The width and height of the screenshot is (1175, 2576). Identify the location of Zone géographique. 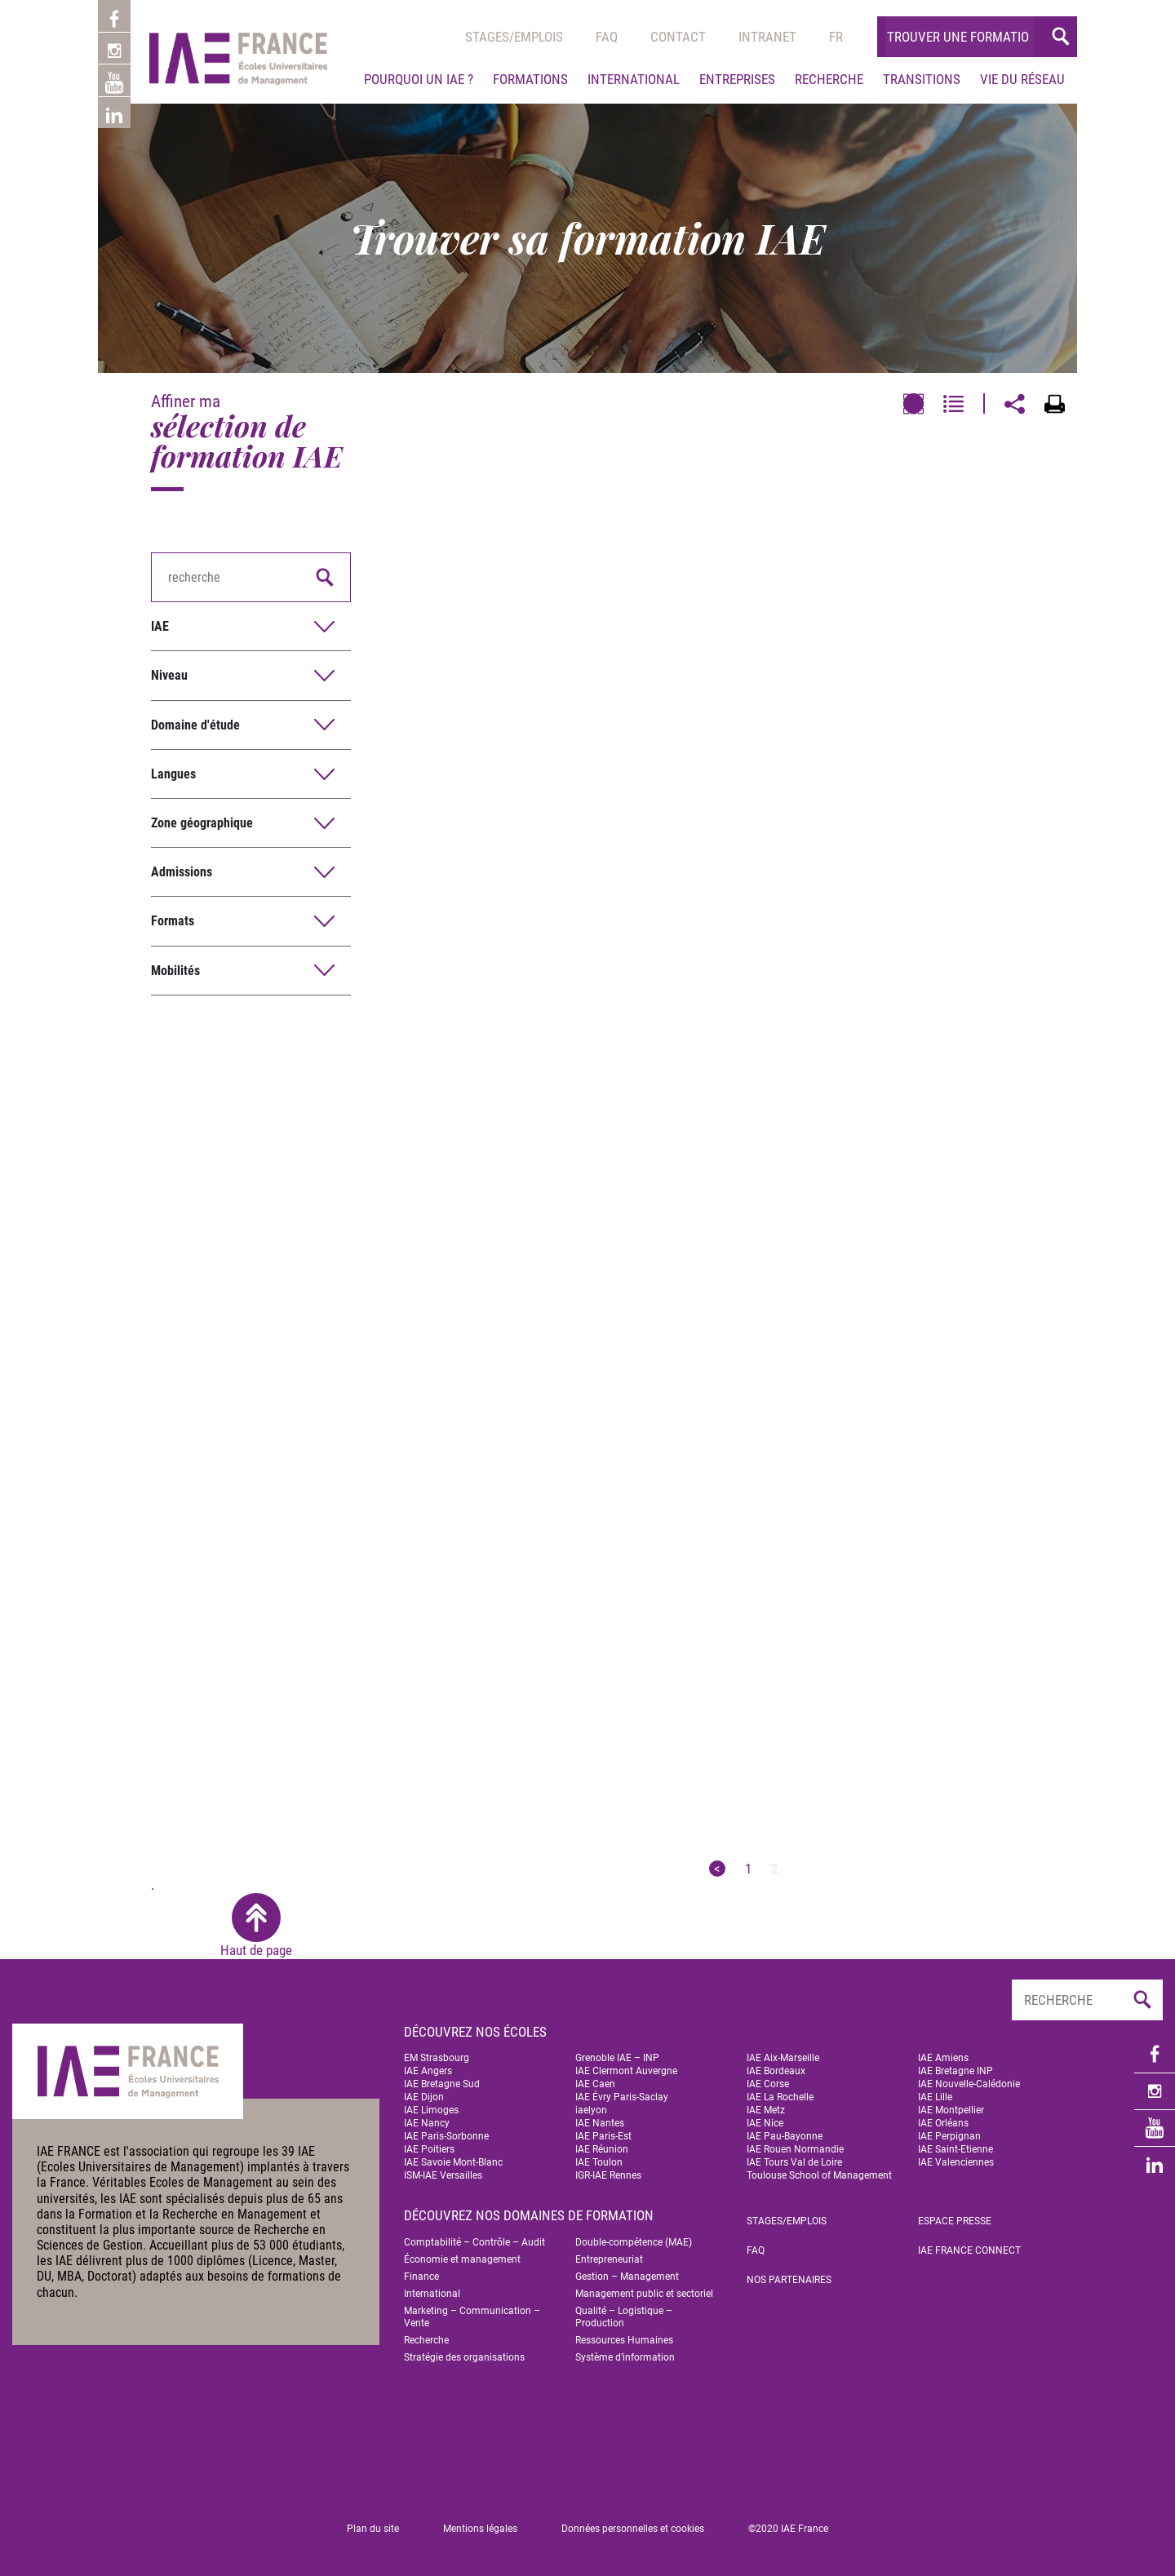
(202, 823).